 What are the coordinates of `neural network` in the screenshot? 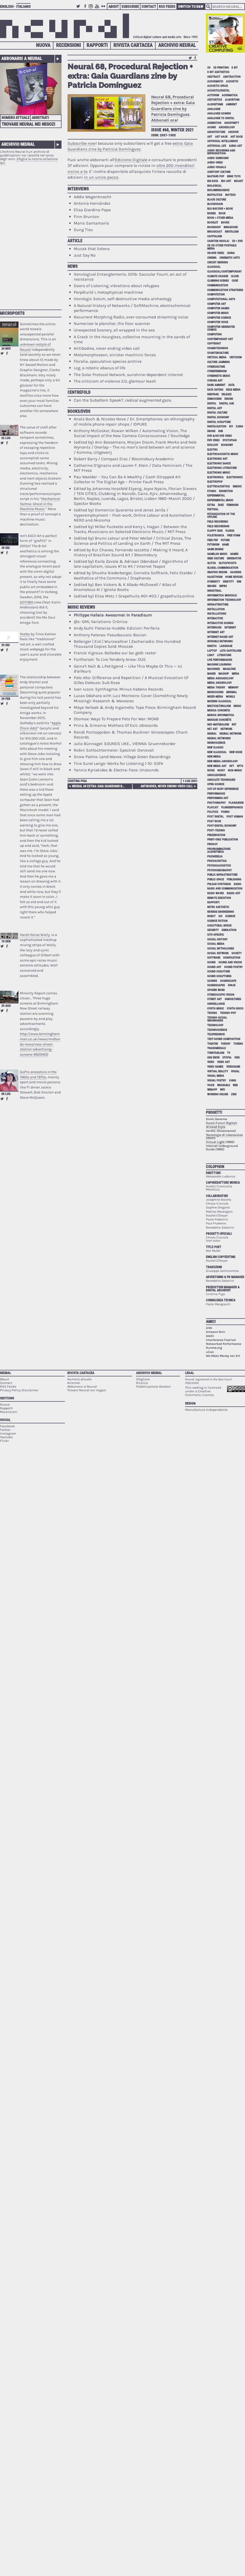 It's located at (230, 733).